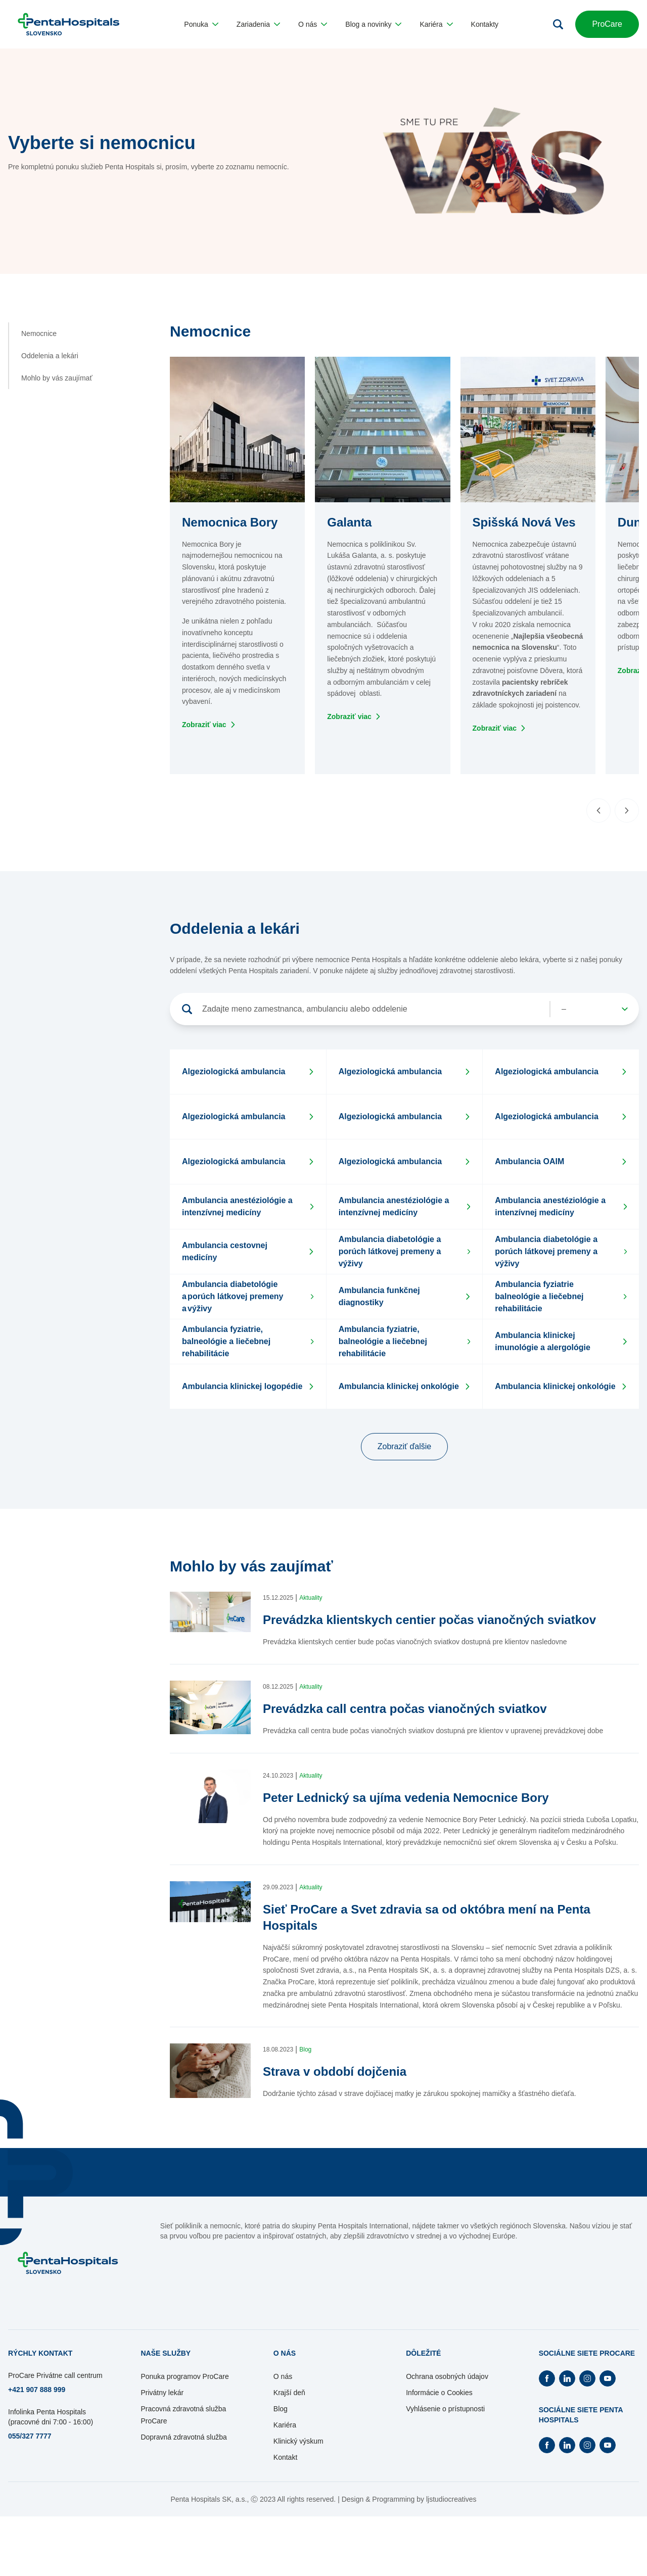  What do you see at coordinates (310, 1597) in the screenshot?
I see `Aktuality` at bounding box center [310, 1597].